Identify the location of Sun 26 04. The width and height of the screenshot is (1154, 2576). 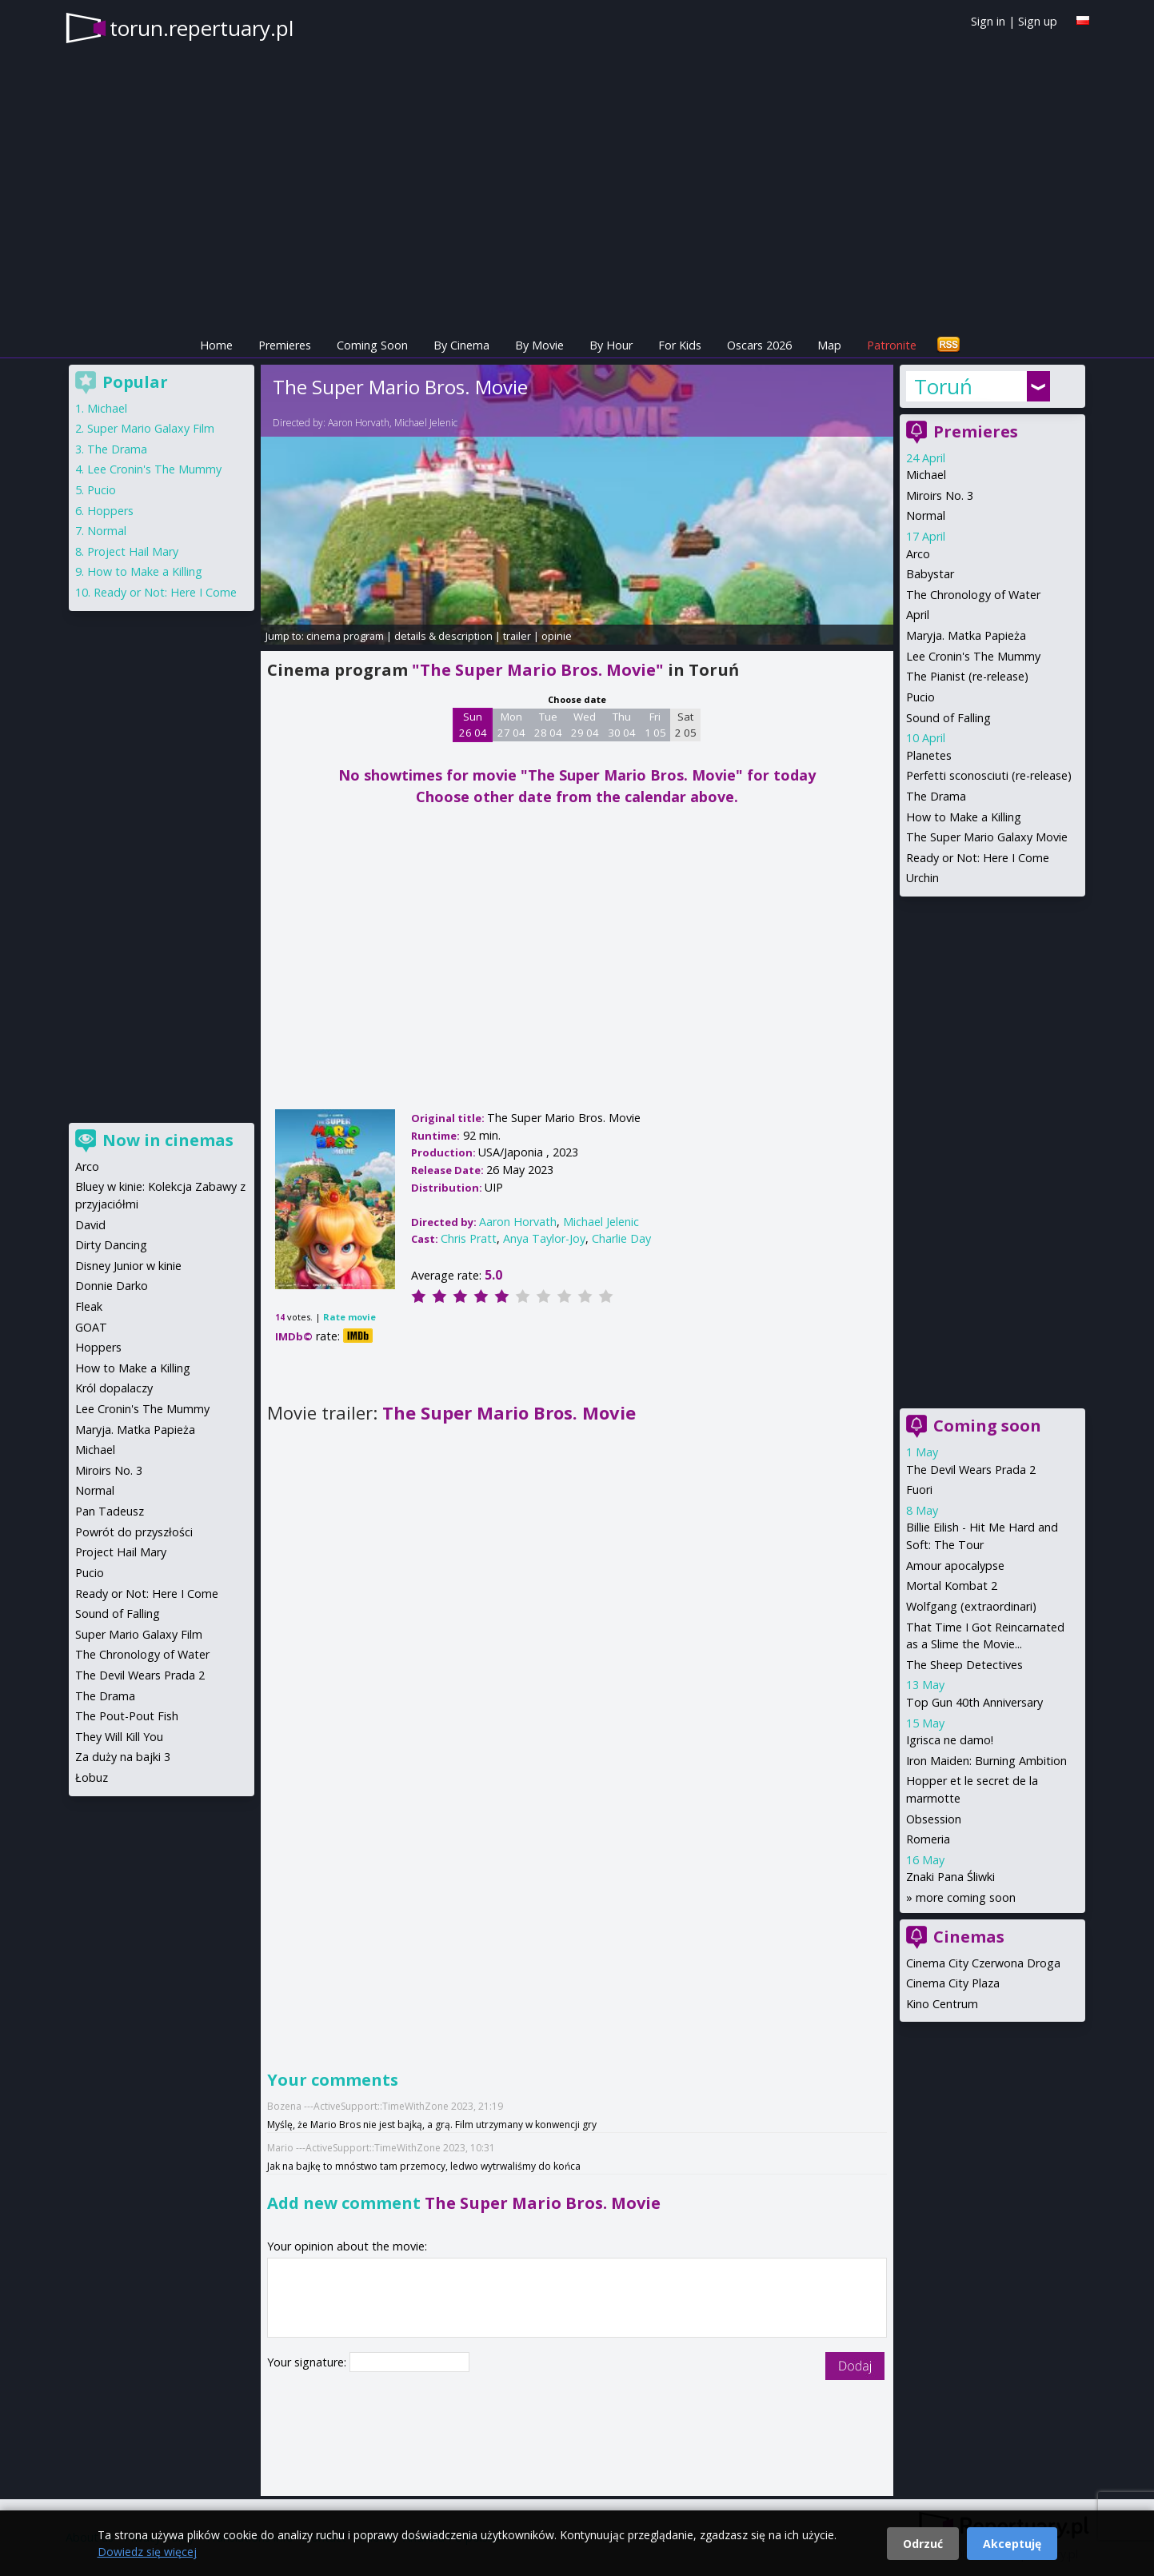
(473, 724).